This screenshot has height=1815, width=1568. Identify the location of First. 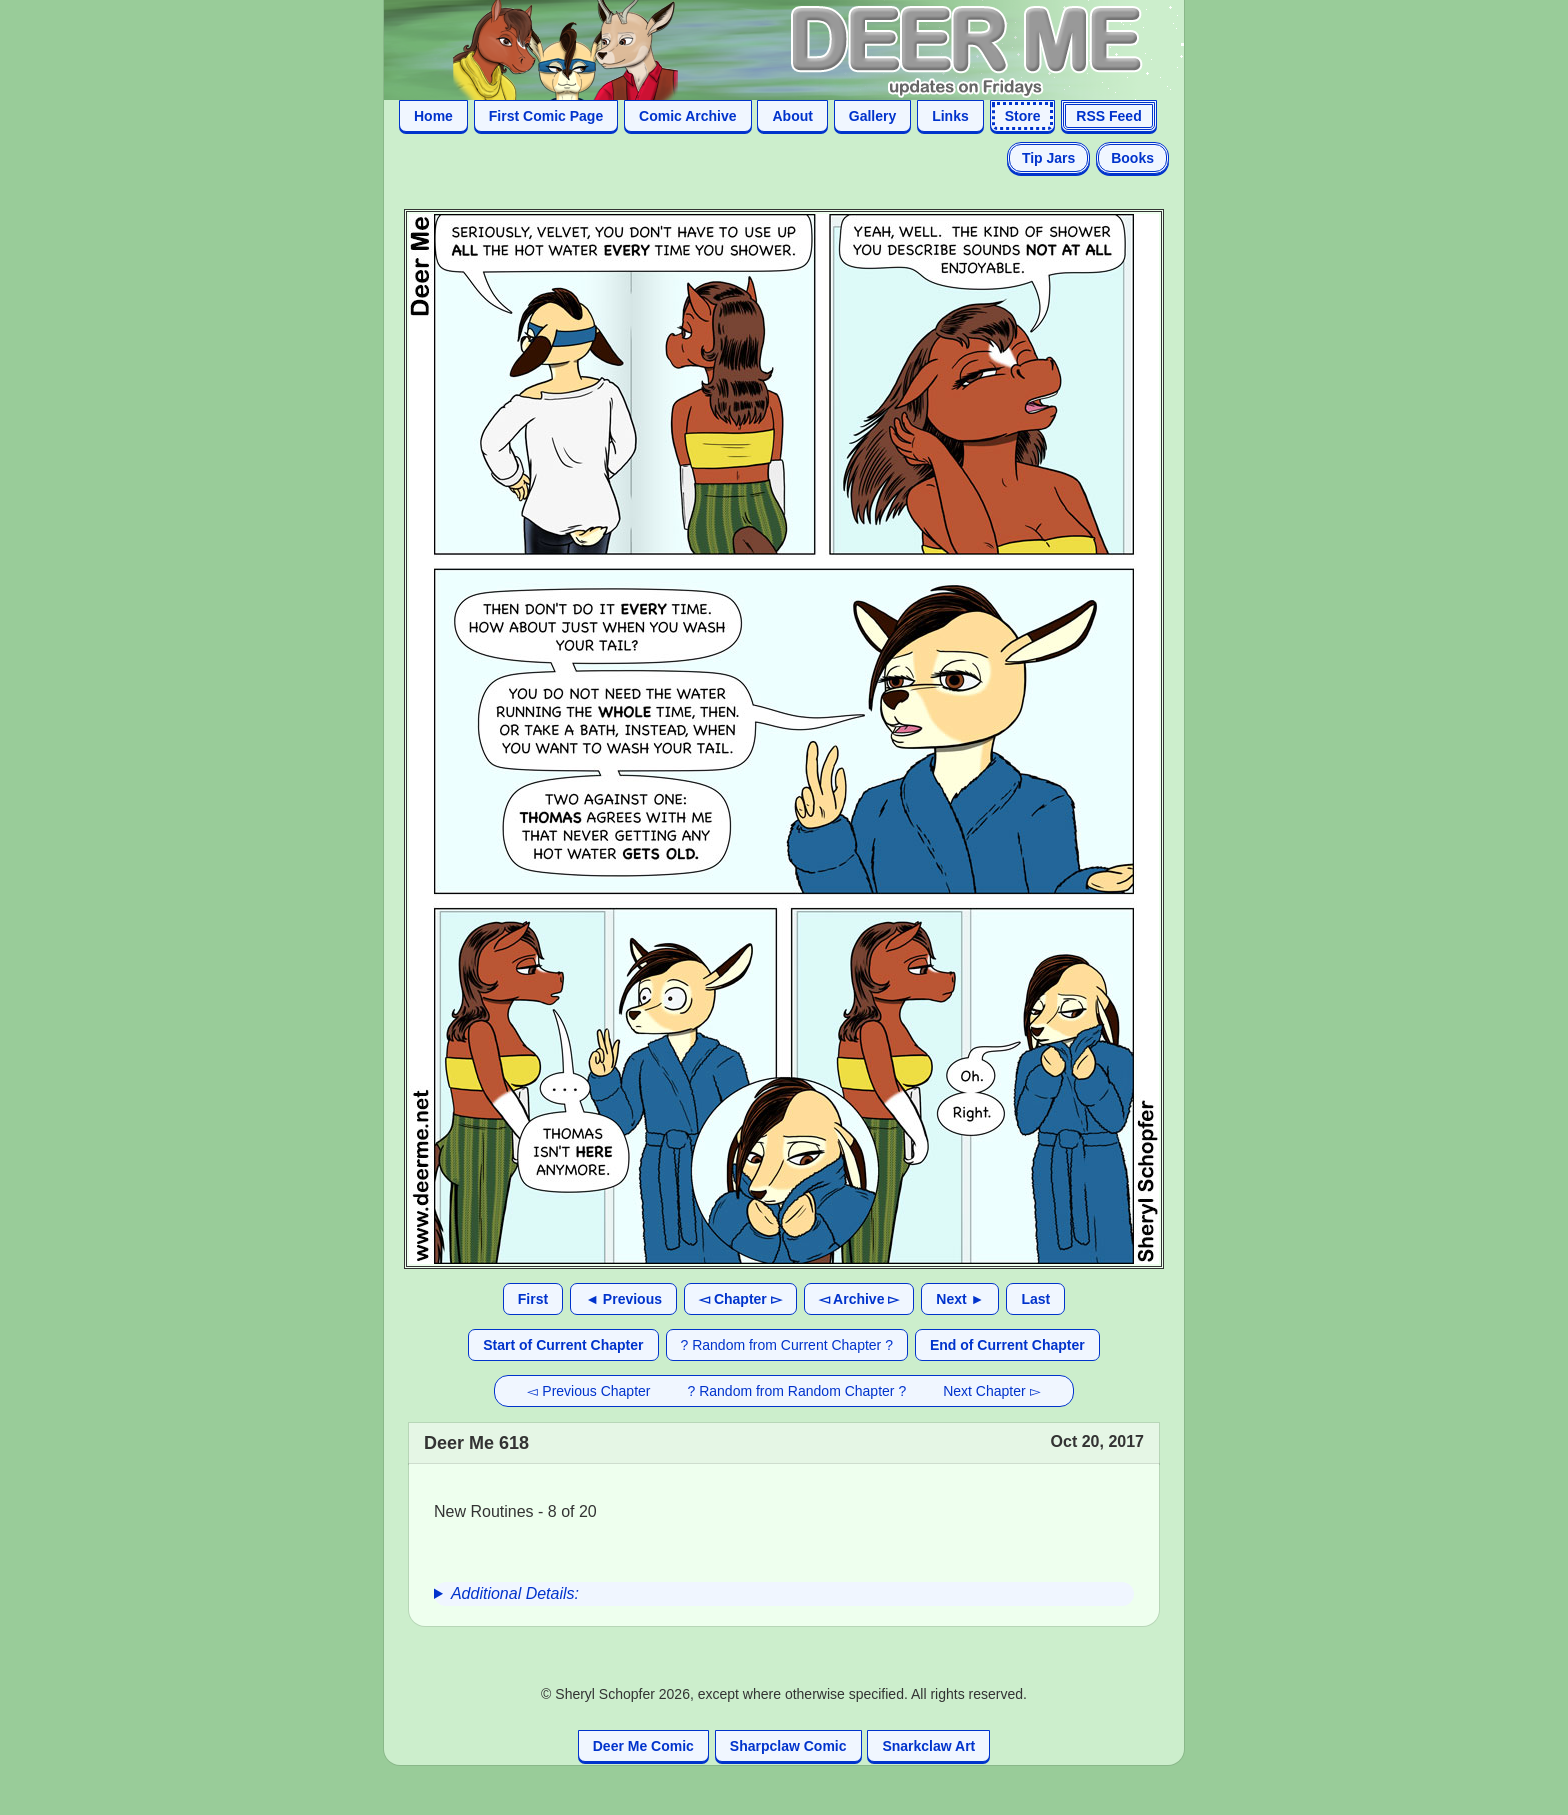
(533, 1299).